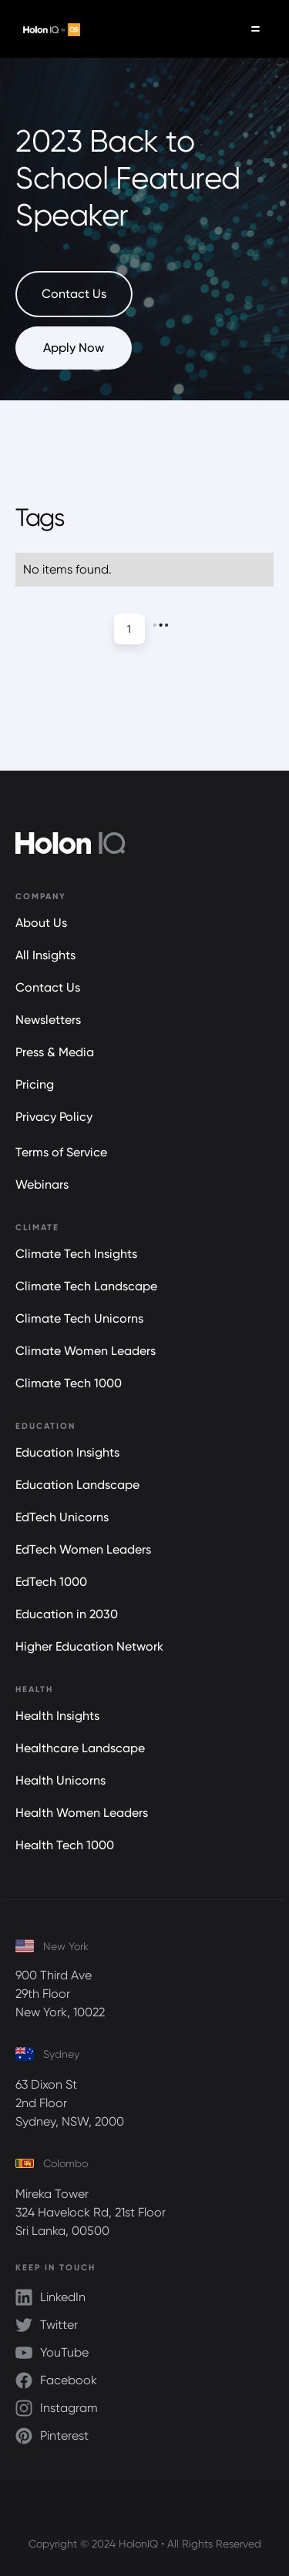  What do you see at coordinates (85, 1350) in the screenshot?
I see `Climate Women Leaders` at bounding box center [85, 1350].